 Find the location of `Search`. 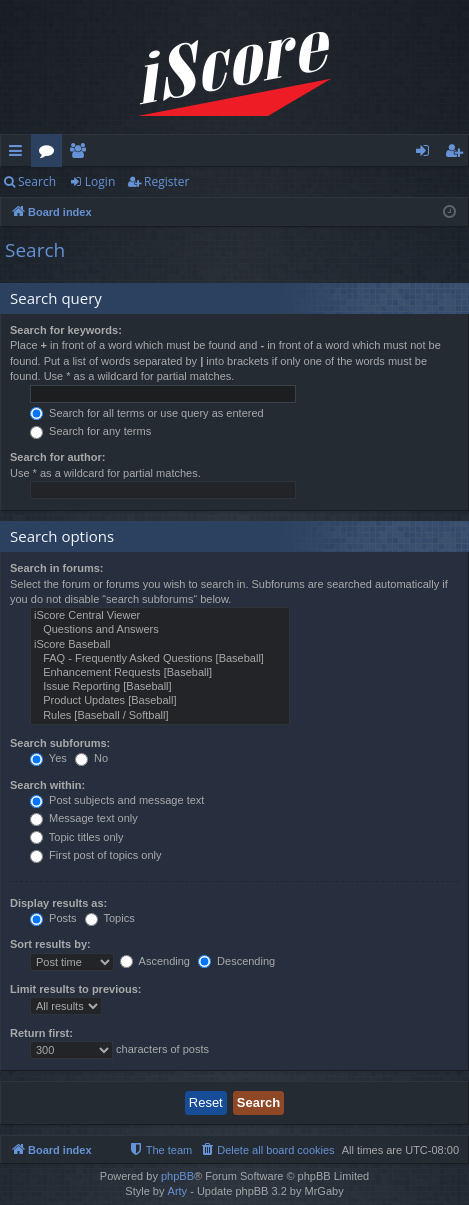

Search is located at coordinates (37, 181).